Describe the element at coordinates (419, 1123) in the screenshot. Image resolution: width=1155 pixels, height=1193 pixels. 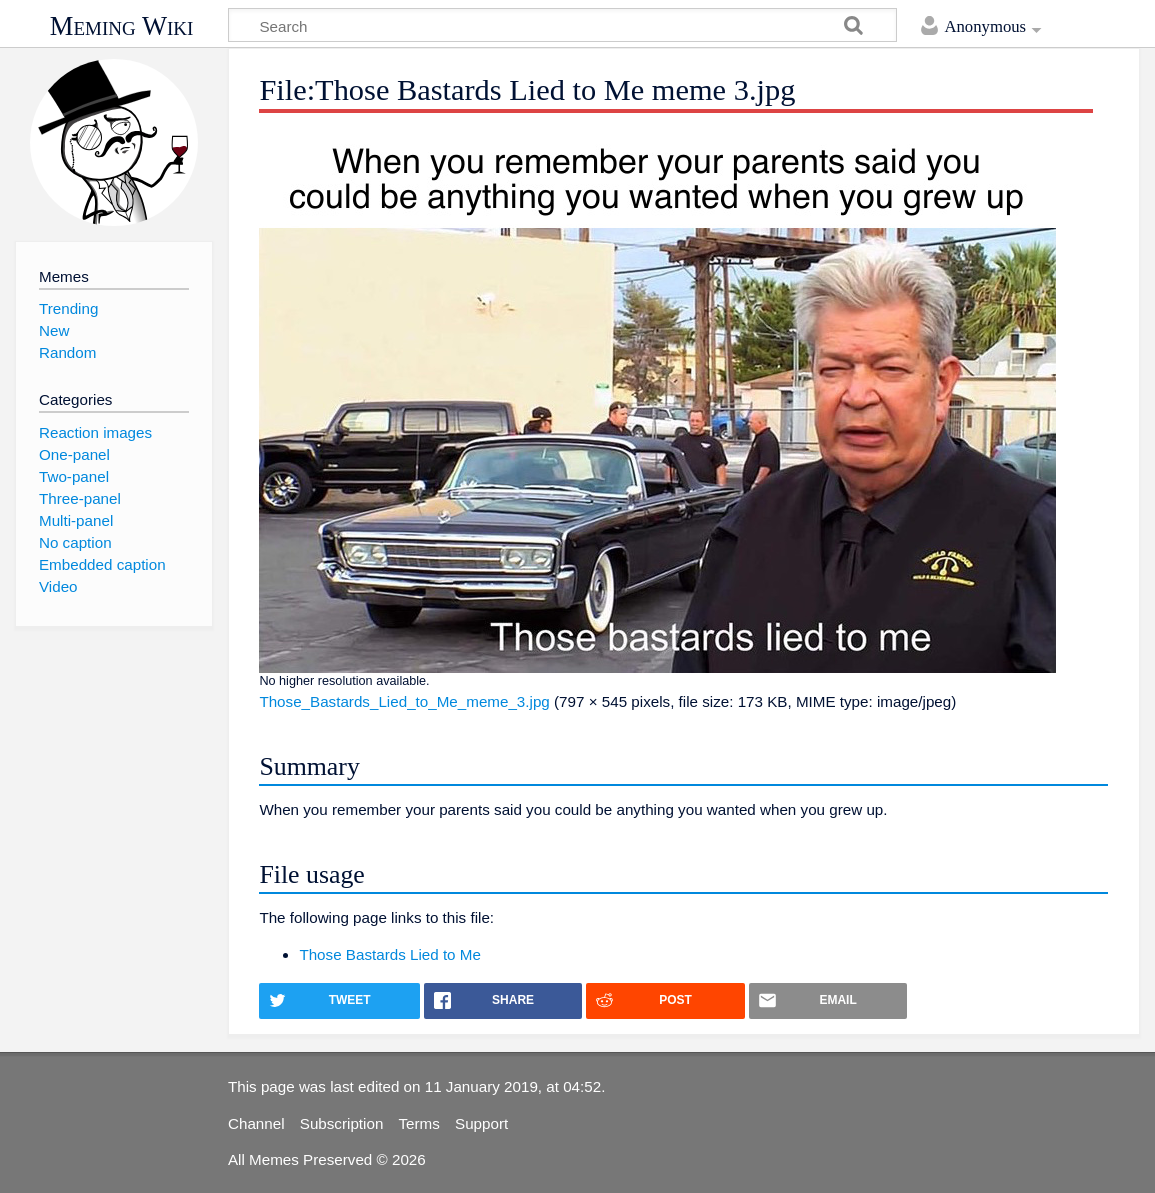
I see `Terms` at that location.